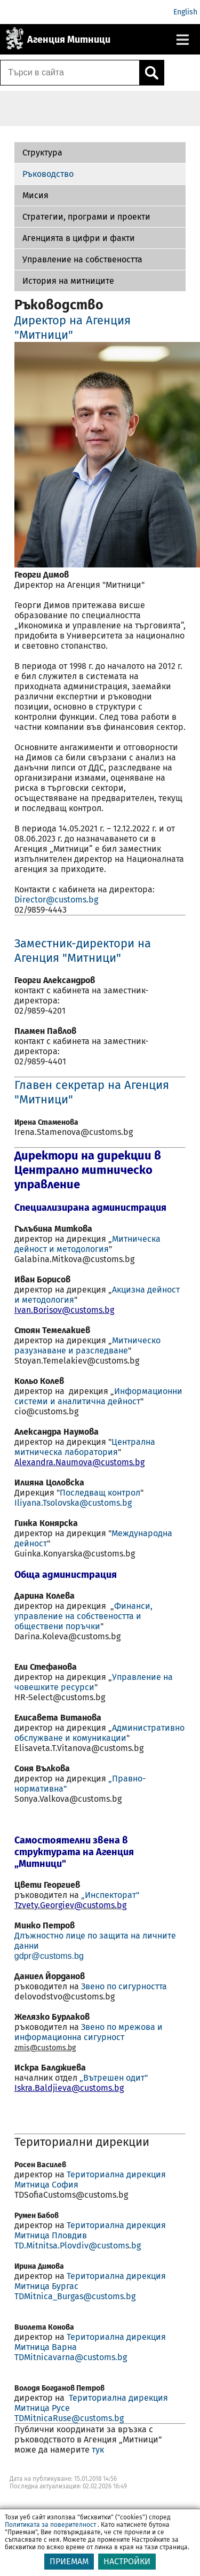 The width and height of the screenshot is (200, 2576). I want to click on История на митниците, so click(68, 281).